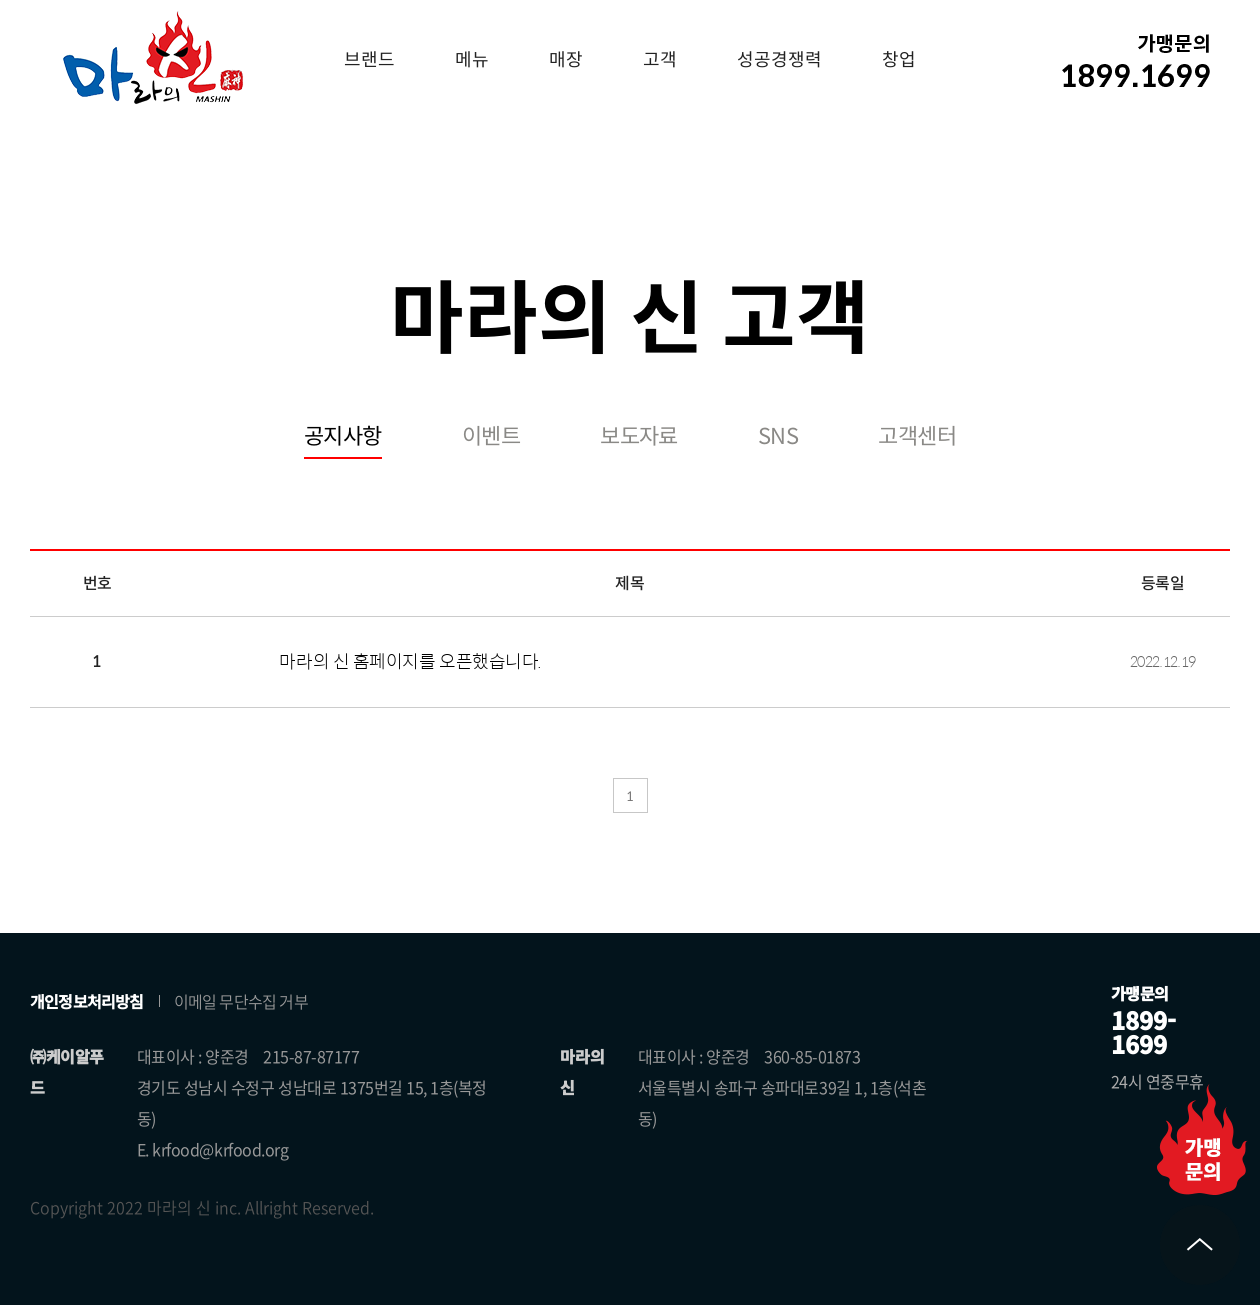 The height and width of the screenshot is (1305, 1260). Describe the element at coordinates (87, 1001) in the screenshot. I see `개인정보처리방침` at that location.